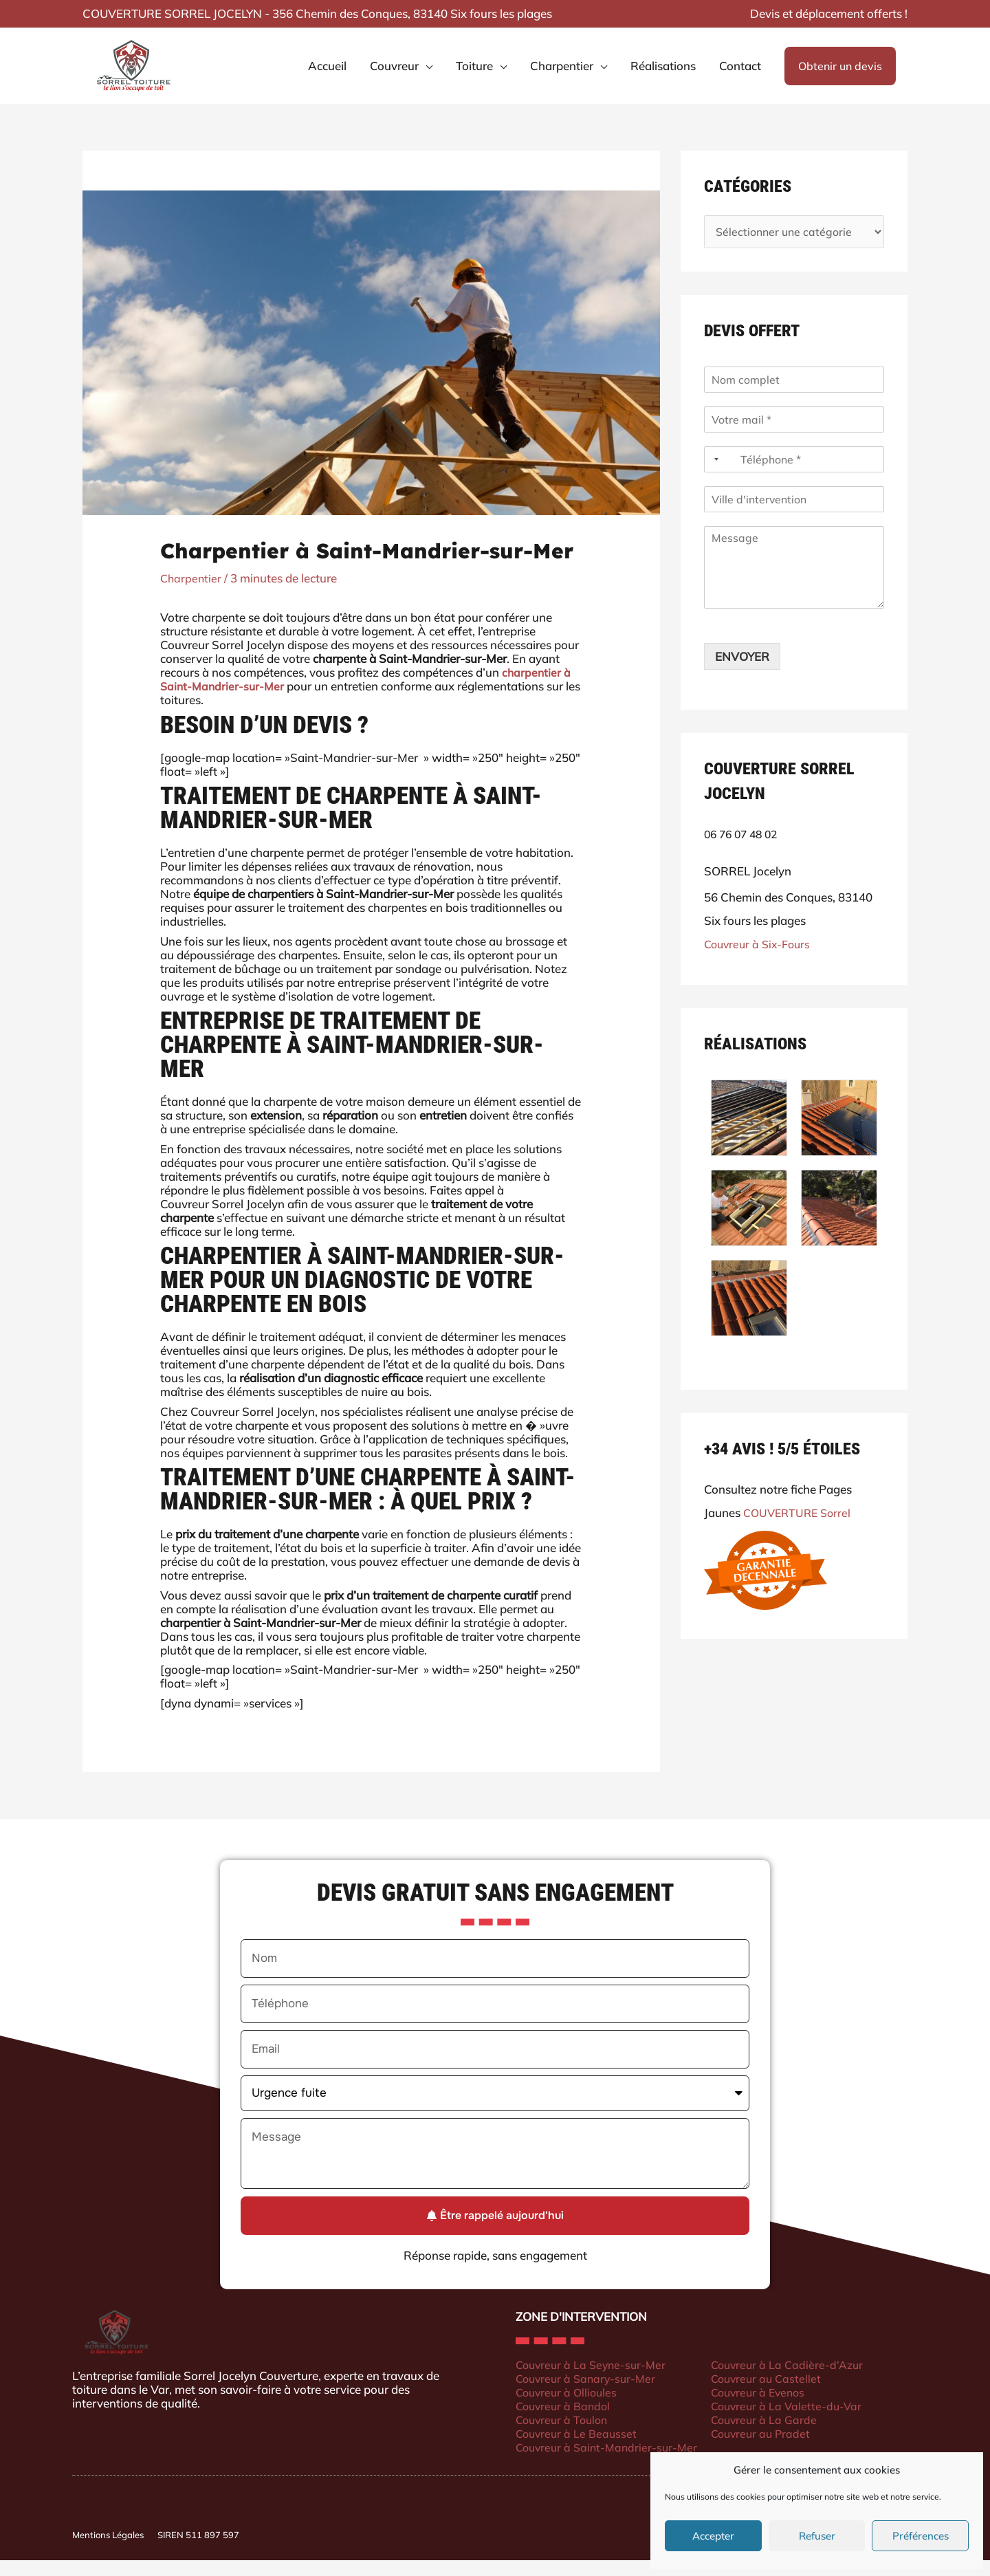  What do you see at coordinates (569, 2407) in the screenshot?
I see `Couvreur à Ollioules` at bounding box center [569, 2407].